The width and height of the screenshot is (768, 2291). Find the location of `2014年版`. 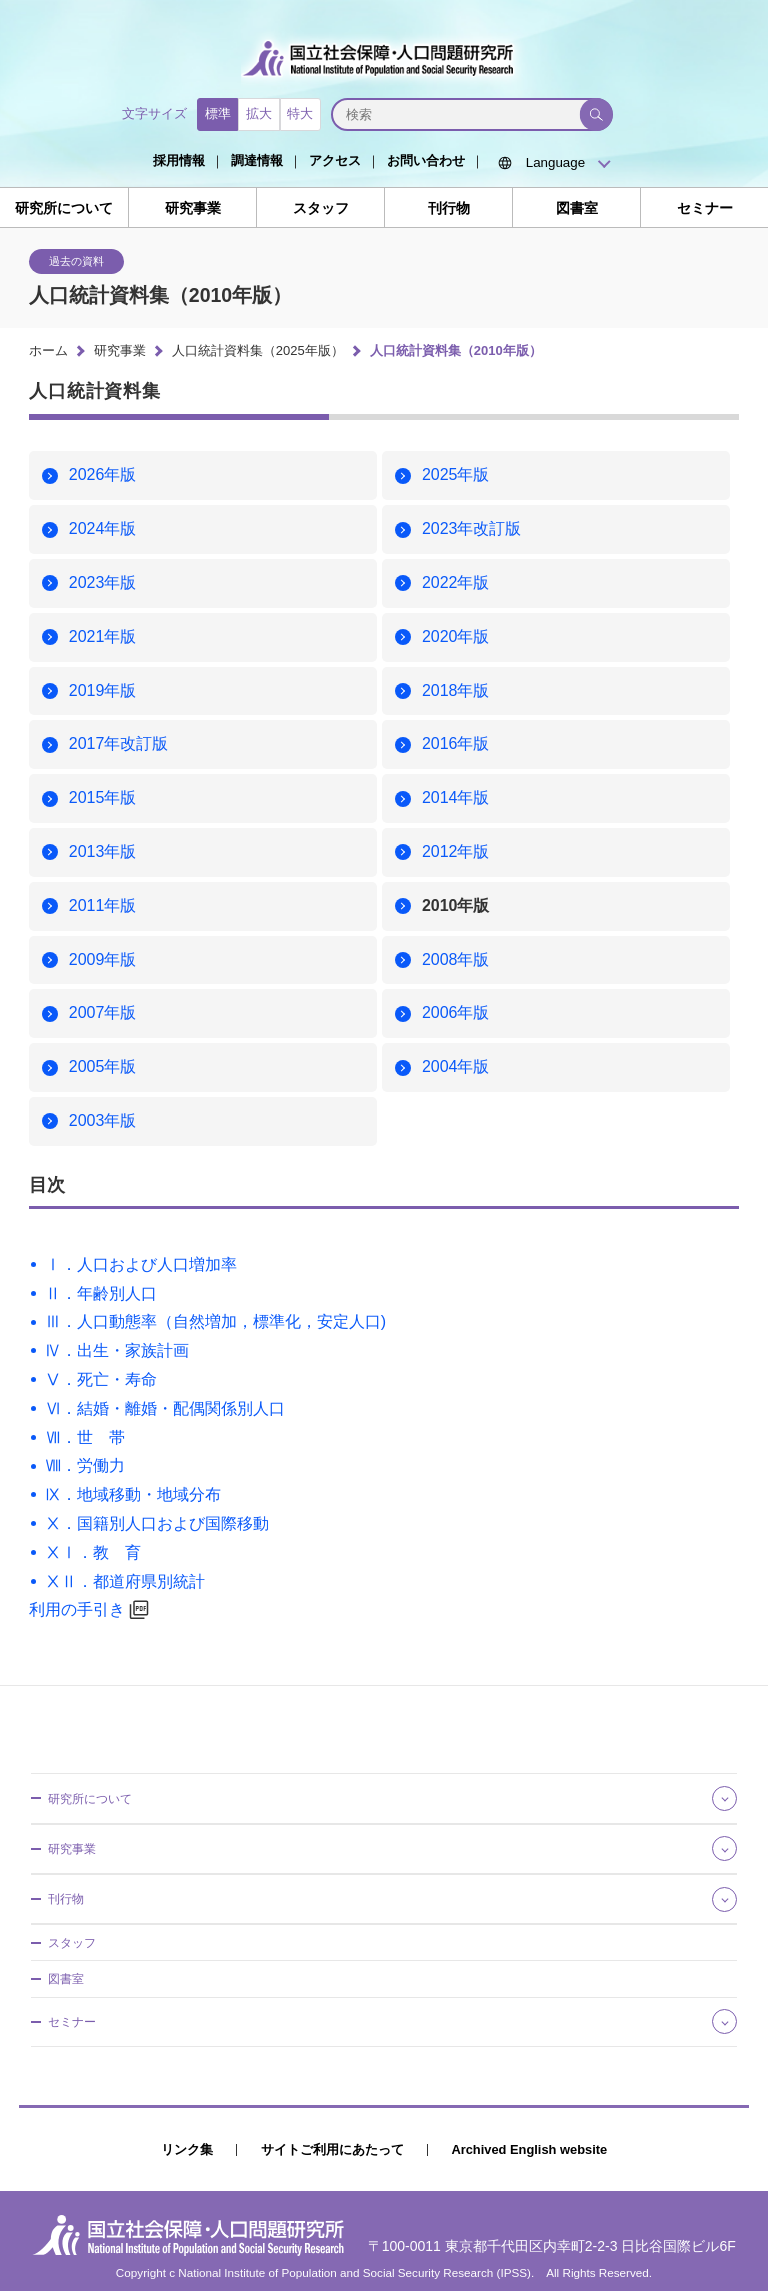

2014年版 is located at coordinates (456, 797).